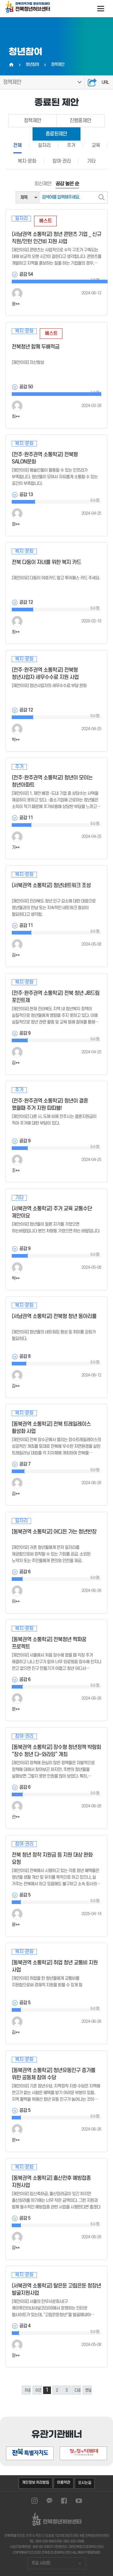 The height and width of the screenshot is (2576, 113). I want to click on 처음, so click(27, 2390).